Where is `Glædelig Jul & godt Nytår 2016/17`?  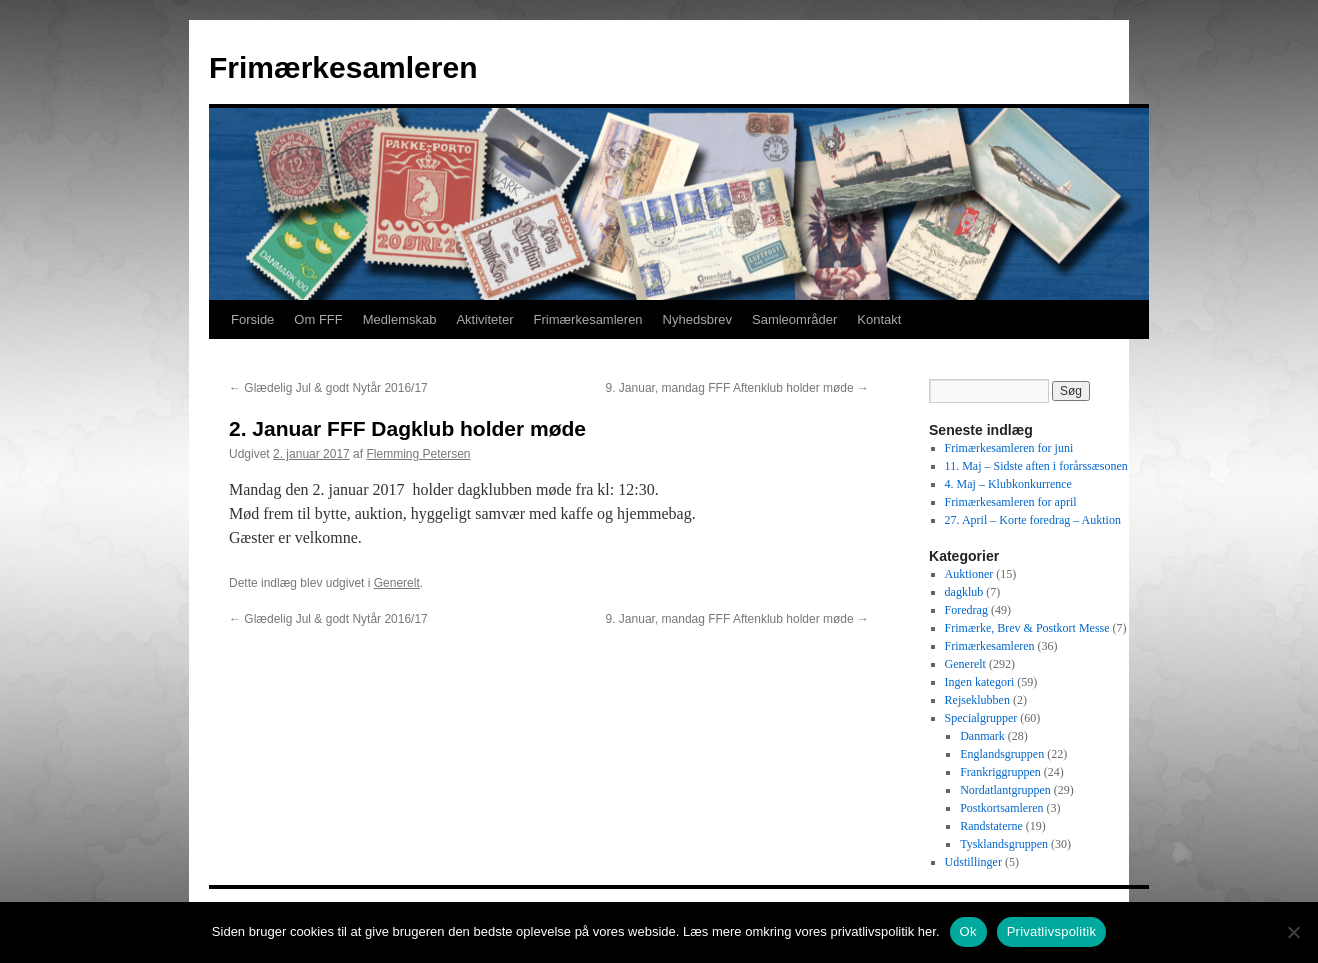
Glædelig Jul & godt Nytår 2016/17 is located at coordinates (328, 388).